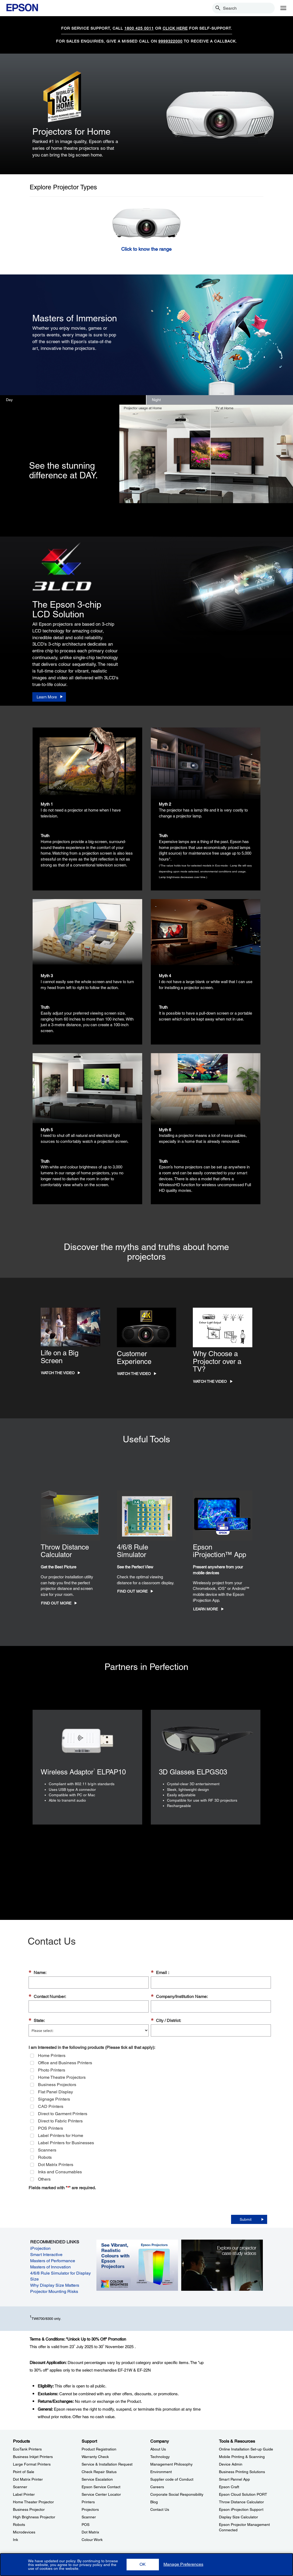  I want to click on Epson Cloud Solution PORT [Tools & ResourcesEpson Cloud Solution PORT], so click(243, 2494).